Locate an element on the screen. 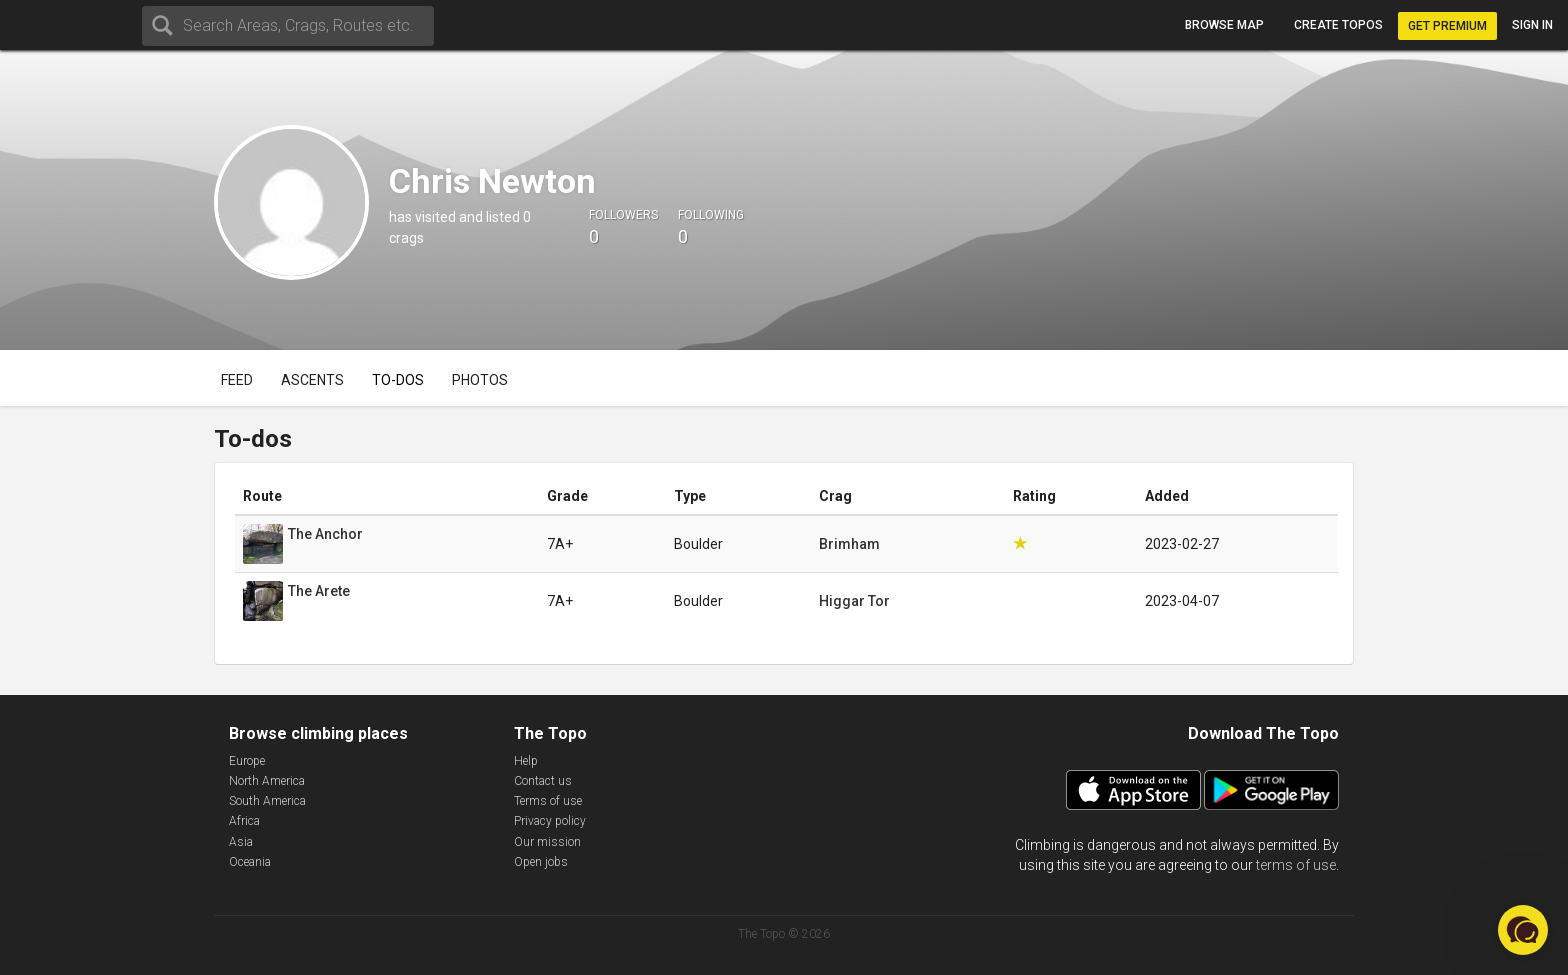 This screenshot has height=975, width=1568. Feed is located at coordinates (237, 380).